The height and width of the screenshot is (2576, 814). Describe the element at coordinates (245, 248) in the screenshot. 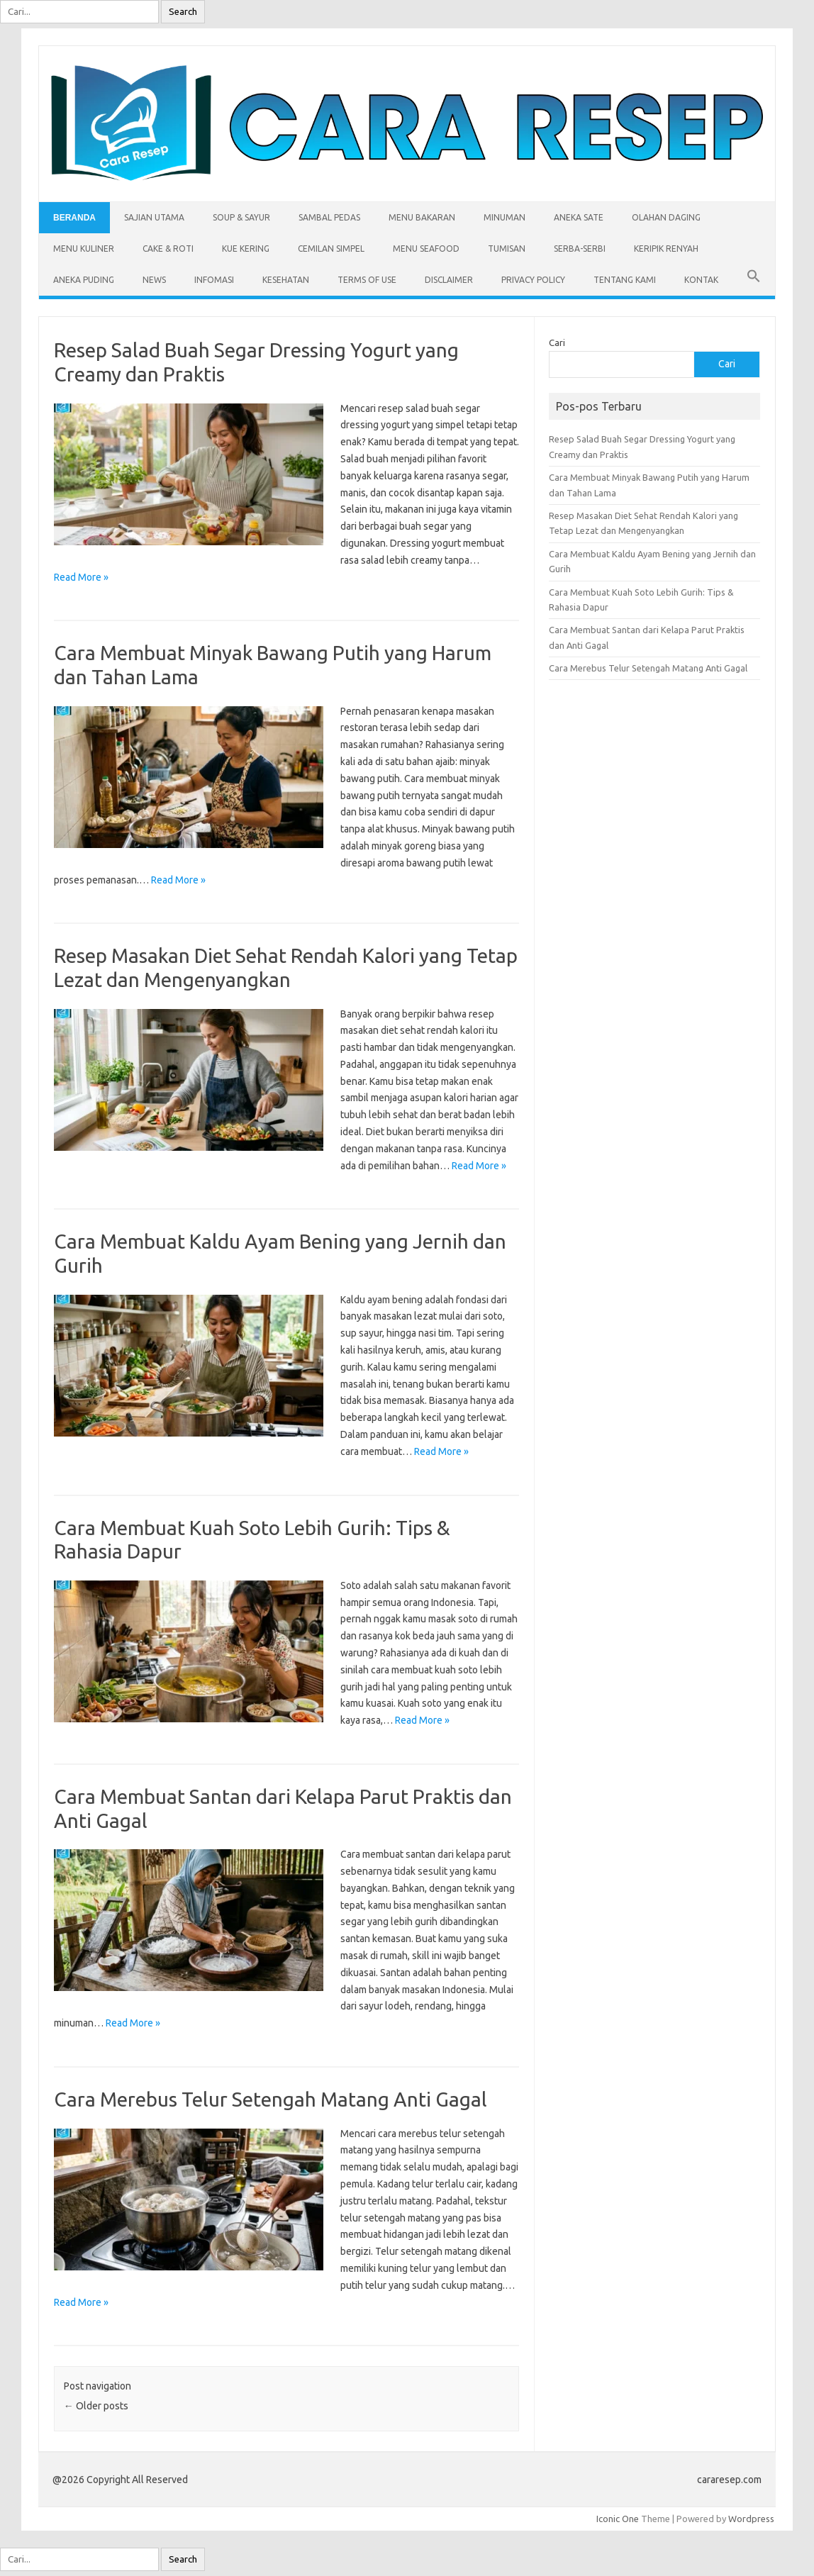

I see `Kue Kering` at that location.